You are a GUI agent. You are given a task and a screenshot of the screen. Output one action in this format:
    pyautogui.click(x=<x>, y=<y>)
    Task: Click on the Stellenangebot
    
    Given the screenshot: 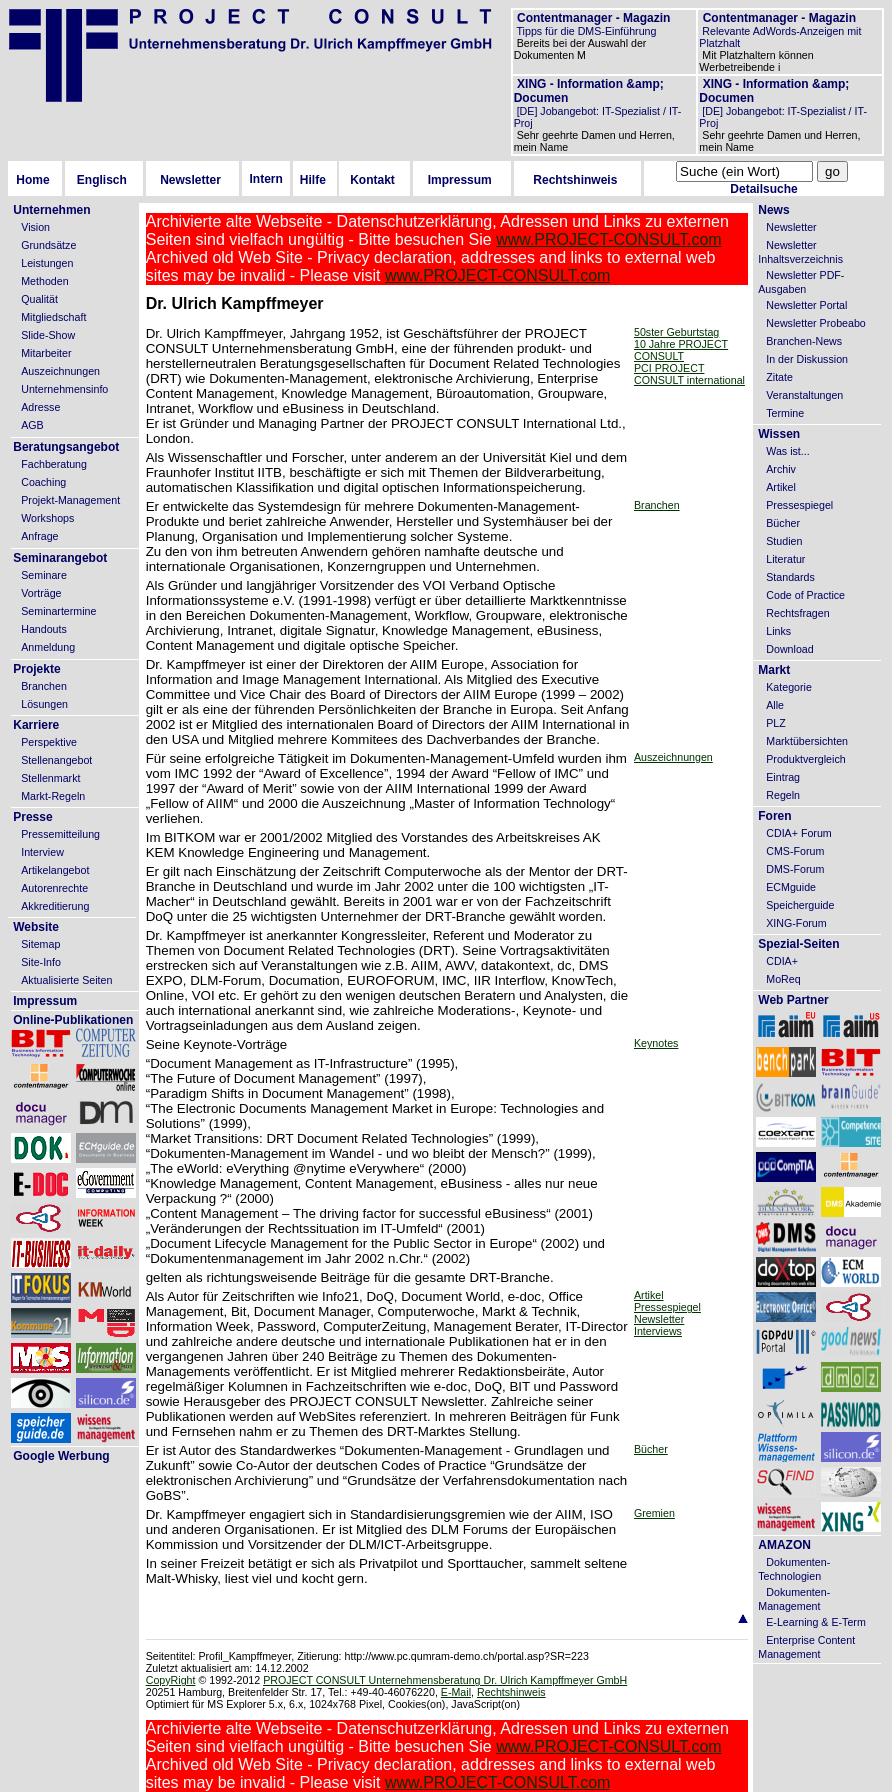 What is the action you would take?
    pyautogui.click(x=56, y=760)
    